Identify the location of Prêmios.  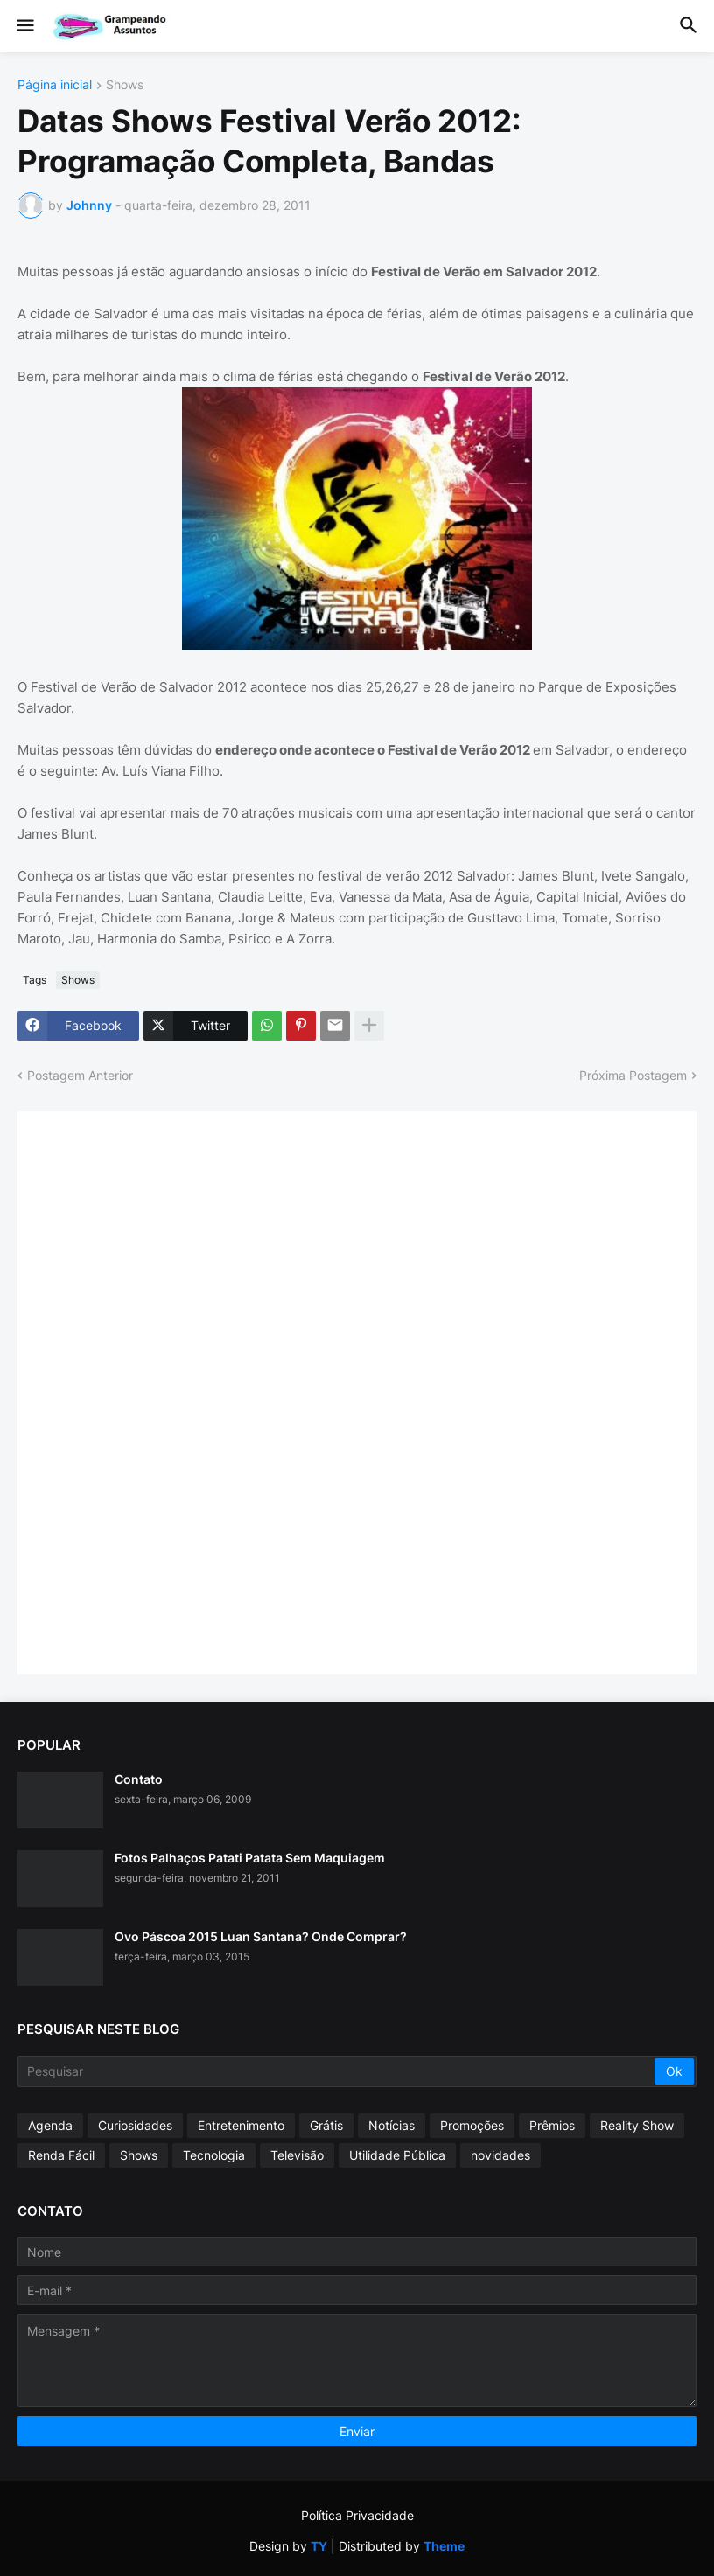
(552, 2125).